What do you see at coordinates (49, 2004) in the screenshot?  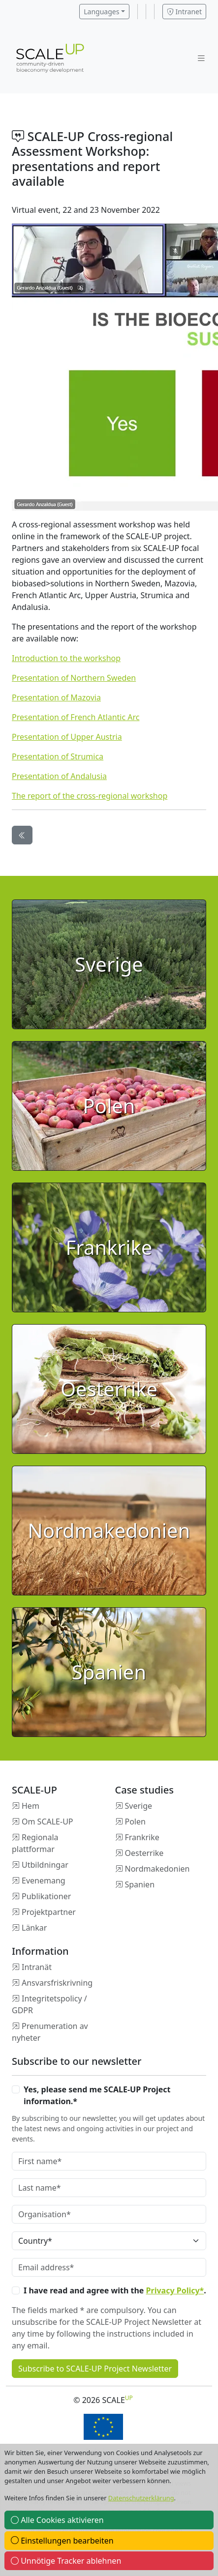 I see `Integritetspolicy / GDPR` at bounding box center [49, 2004].